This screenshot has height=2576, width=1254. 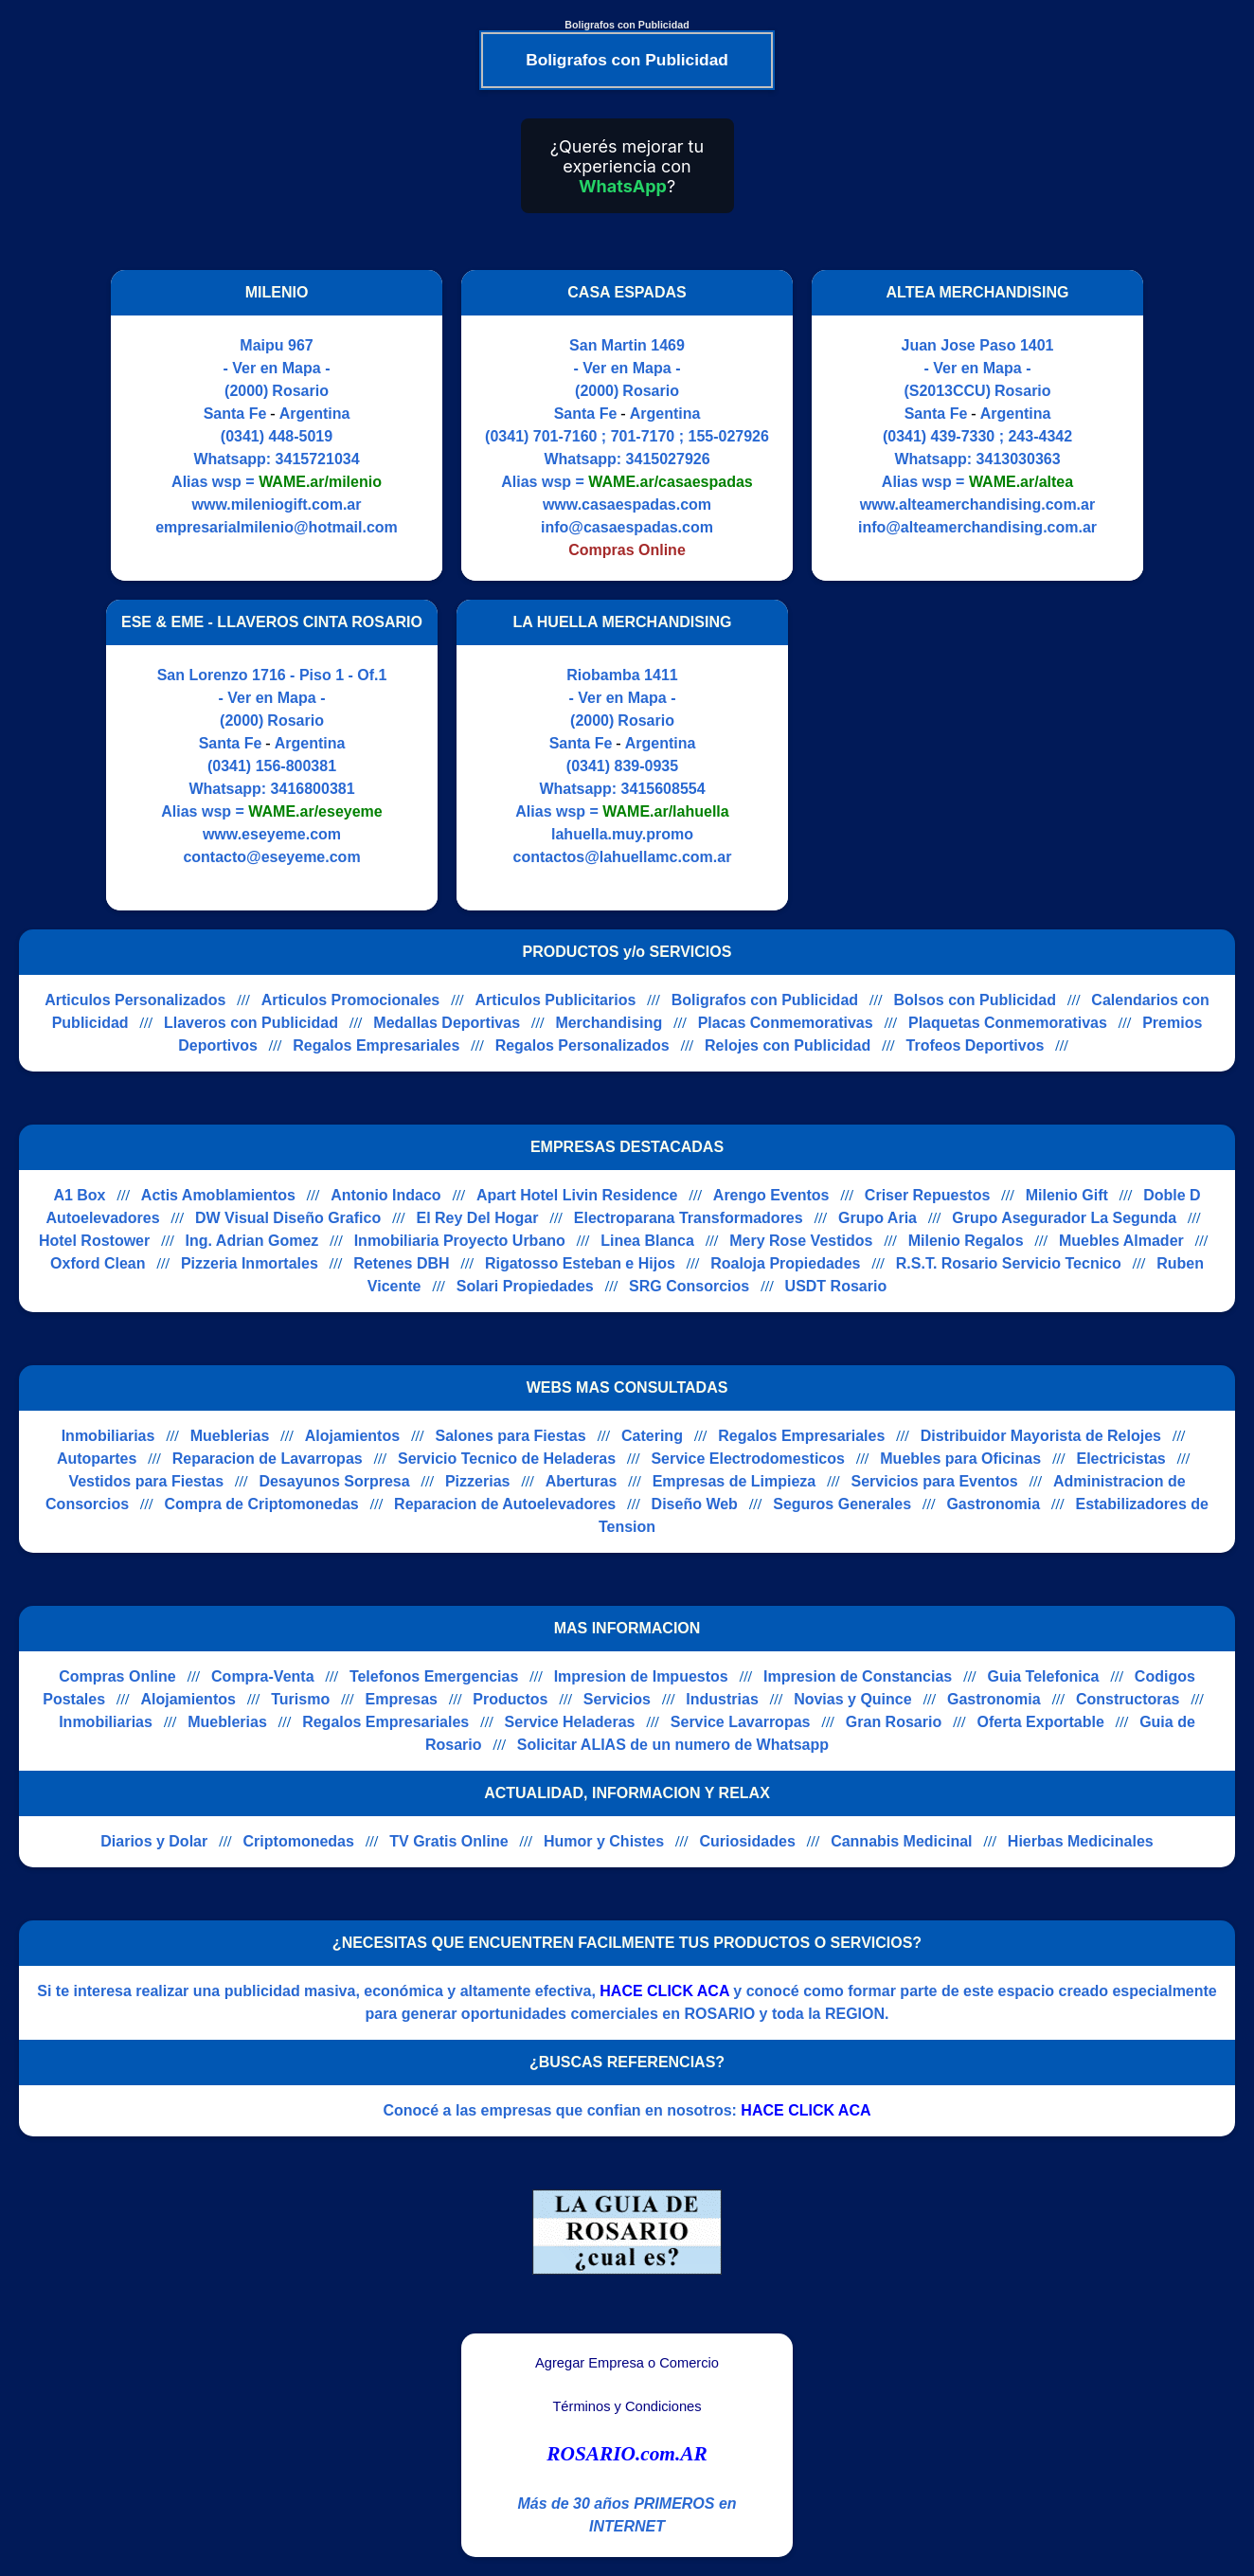 What do you see at coordinates (459, 1241) in the screenshot?
I see `Inmobiliaria Proyecto Urbano` at bounding box center [459, 1241].